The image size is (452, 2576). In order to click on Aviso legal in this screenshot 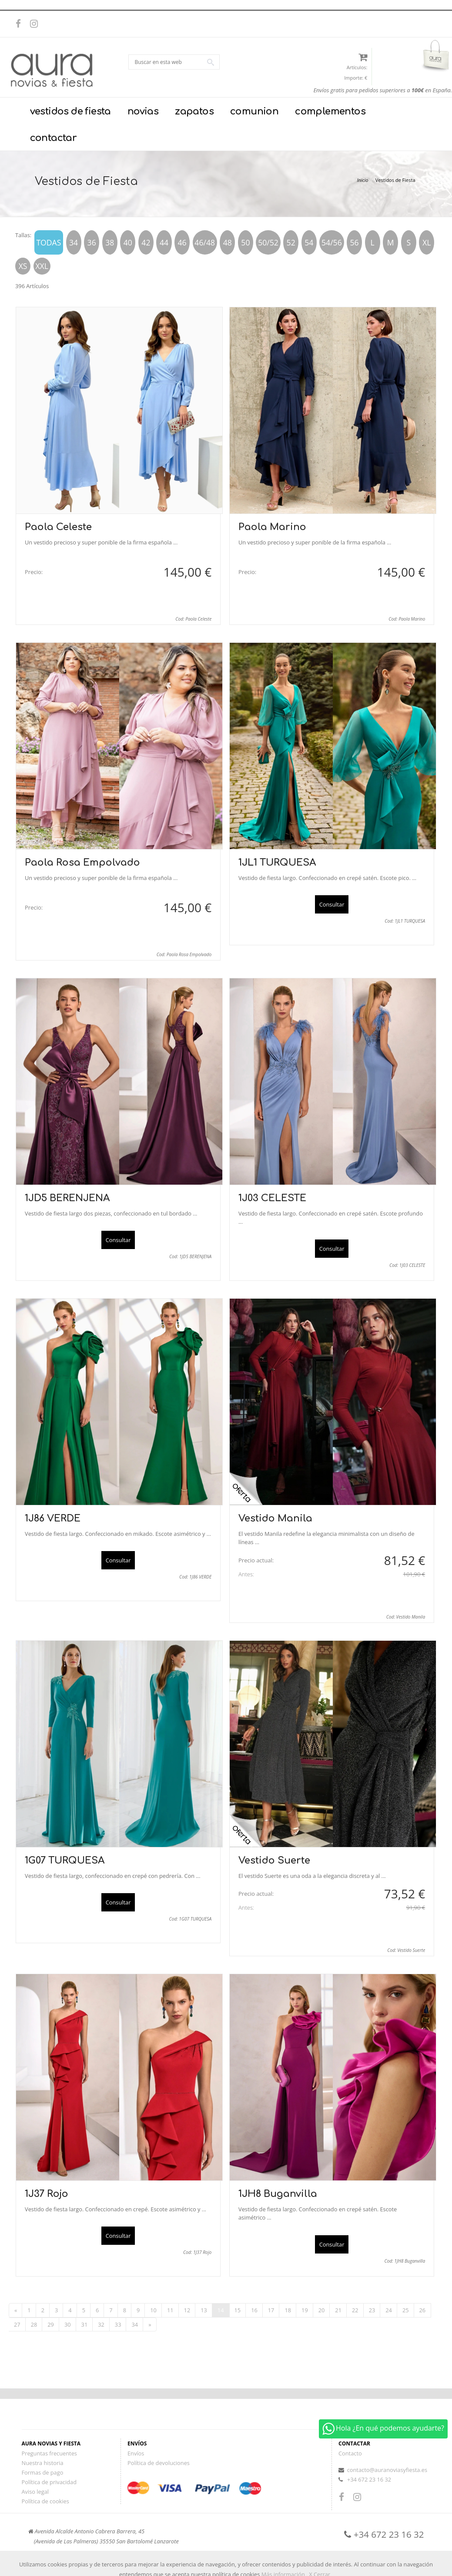, I will do `click(35, 2491)`.